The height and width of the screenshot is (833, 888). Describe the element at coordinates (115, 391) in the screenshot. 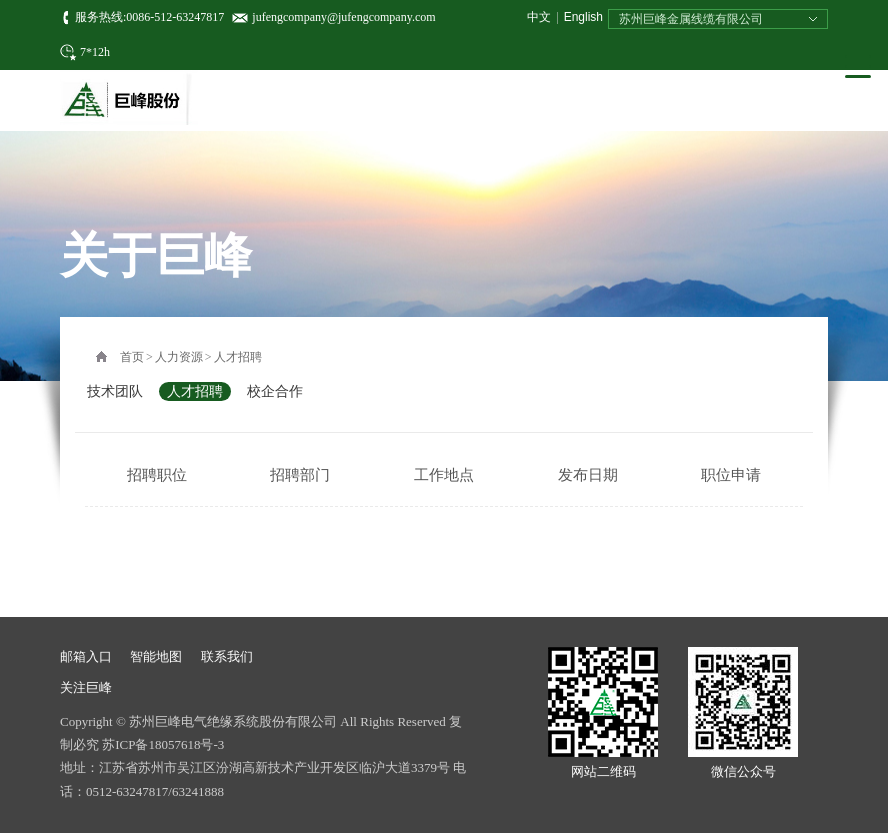

I see `技术团队` at that location.